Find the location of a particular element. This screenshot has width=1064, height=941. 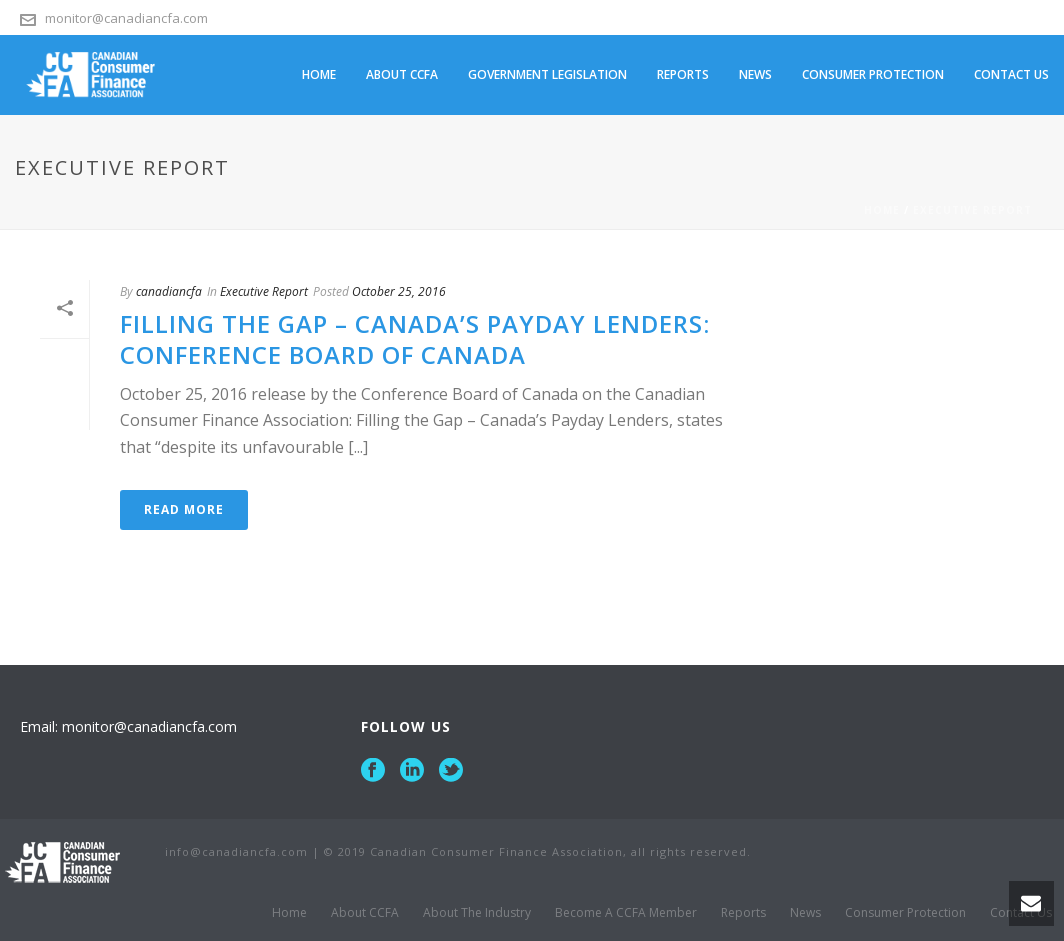

Consumer Protection is located at coordinates (873, 74).